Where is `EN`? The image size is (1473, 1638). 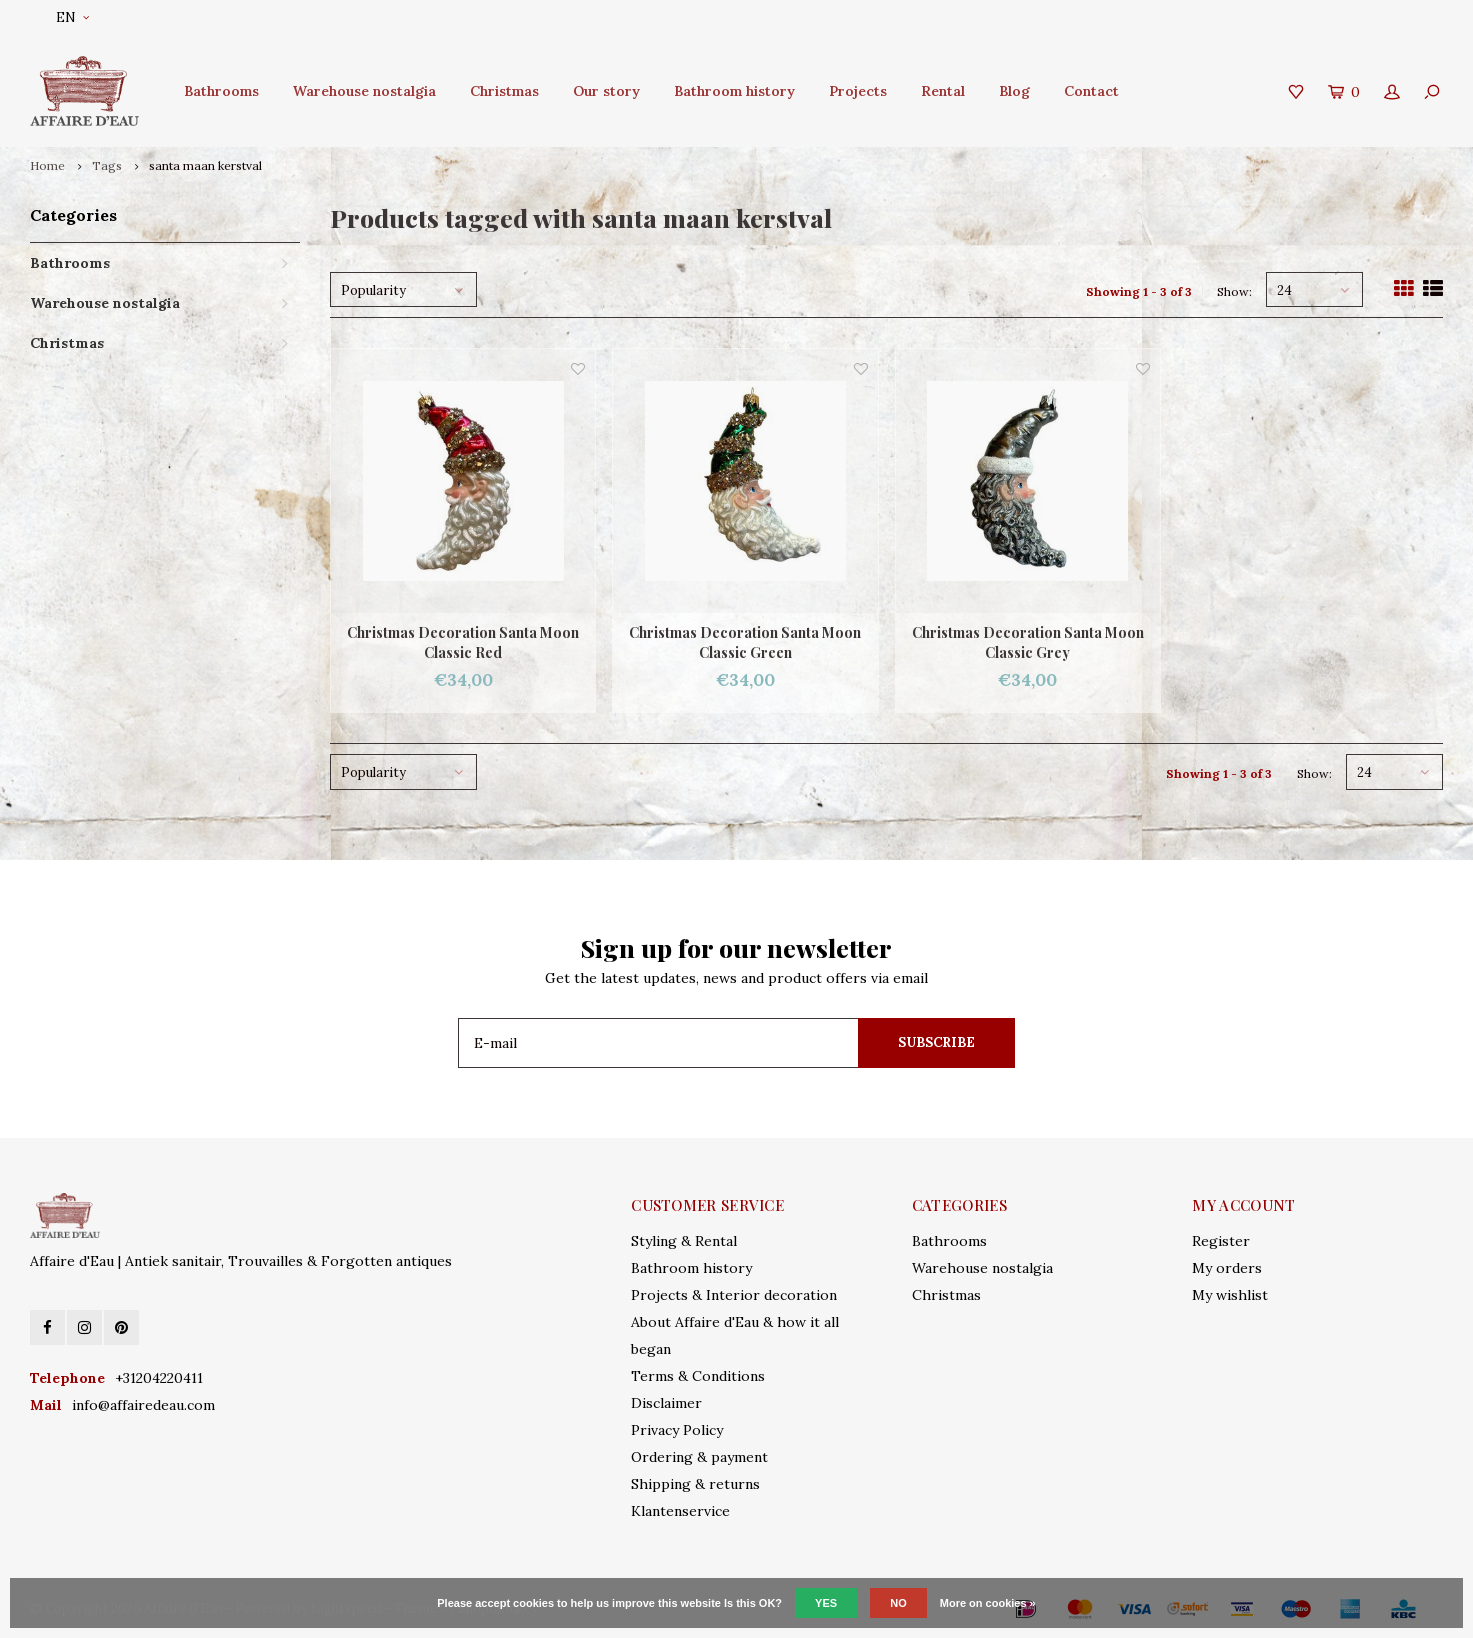
EN is located at coordinates (72, 17).